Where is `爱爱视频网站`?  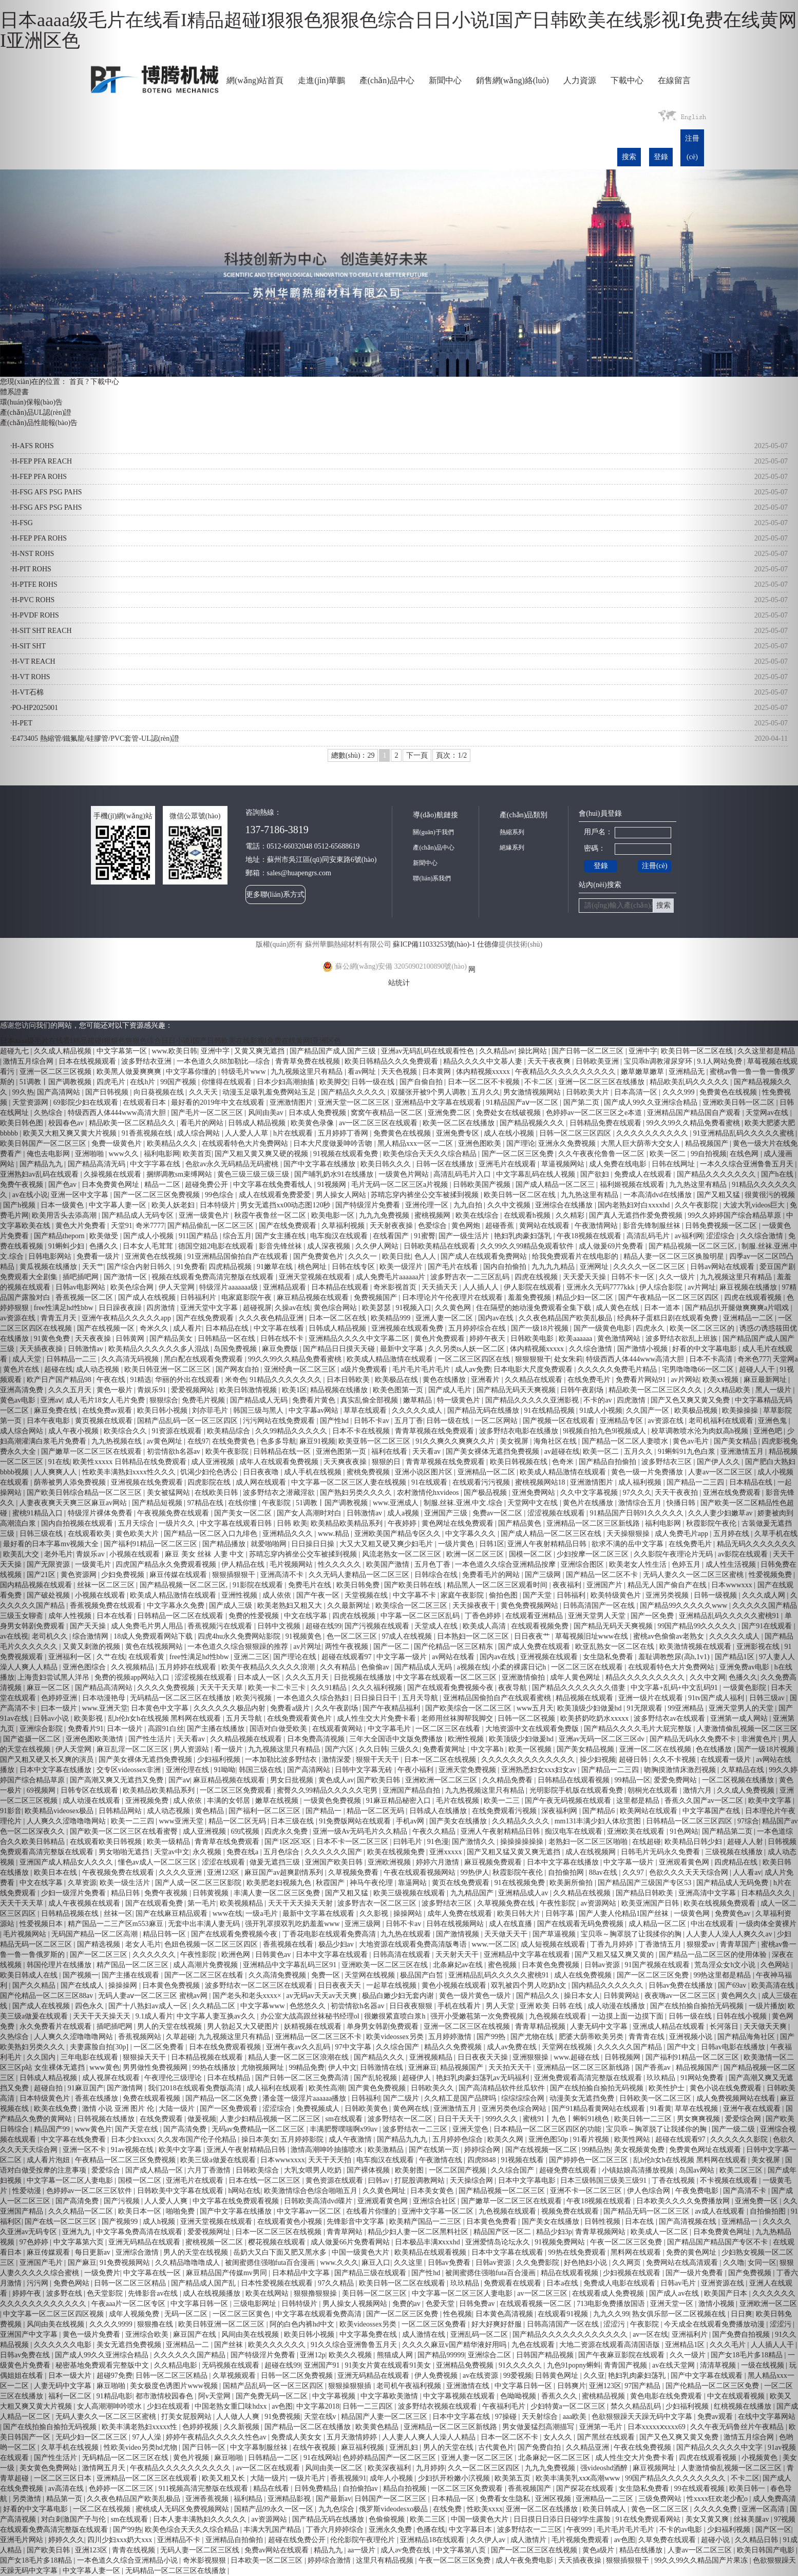 爱爱视频网站 is located at coordinates (193, 1390).